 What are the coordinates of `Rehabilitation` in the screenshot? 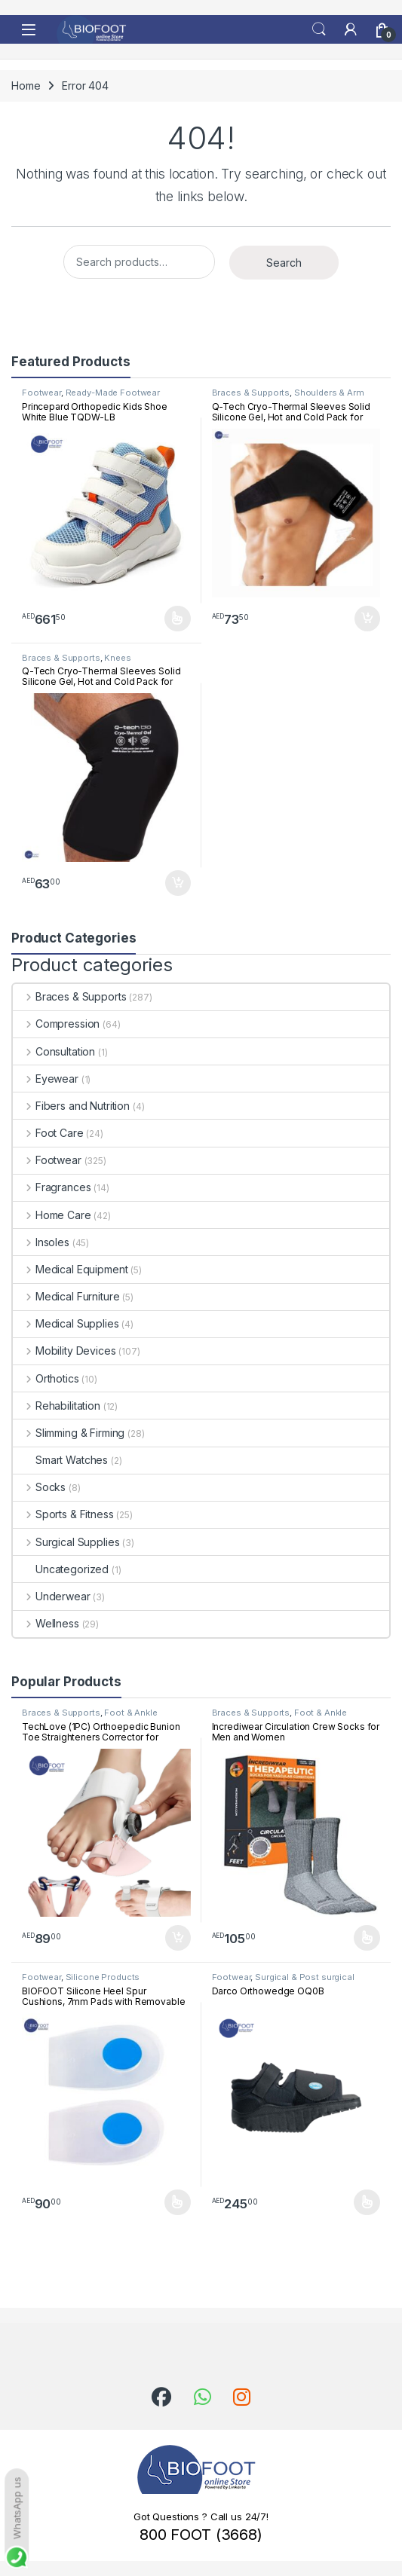 It's located at (56, 1405).